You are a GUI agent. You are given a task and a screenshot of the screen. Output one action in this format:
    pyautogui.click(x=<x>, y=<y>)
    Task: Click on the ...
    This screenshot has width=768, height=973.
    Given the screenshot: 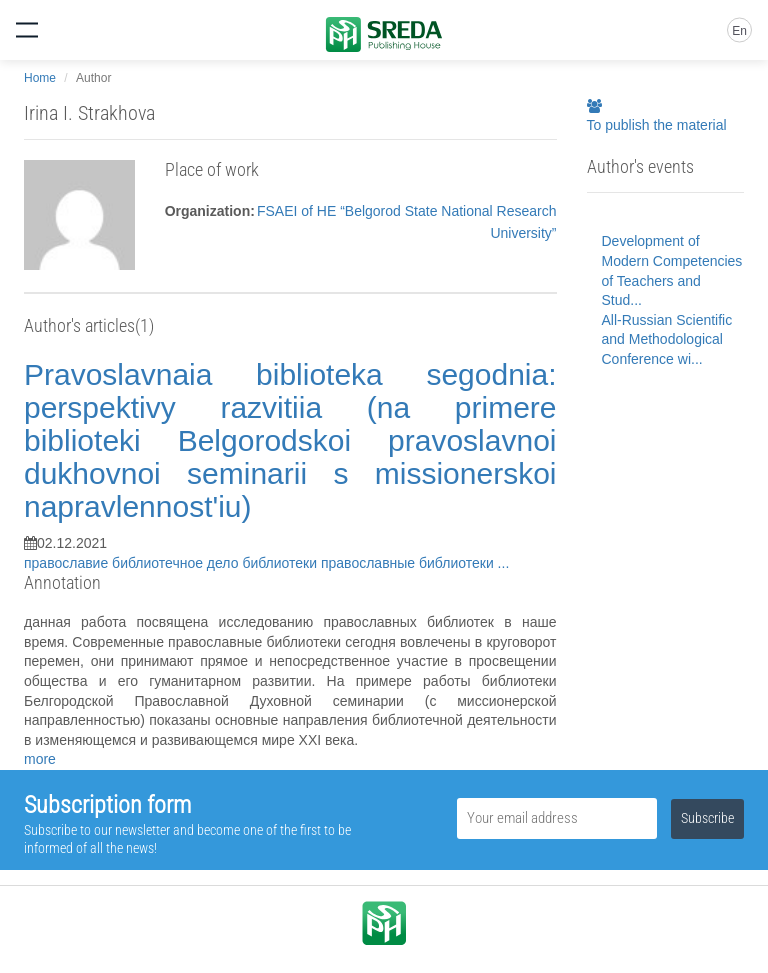 What is the action you would take?
    pyautogui.click(x=504, y=563)
    